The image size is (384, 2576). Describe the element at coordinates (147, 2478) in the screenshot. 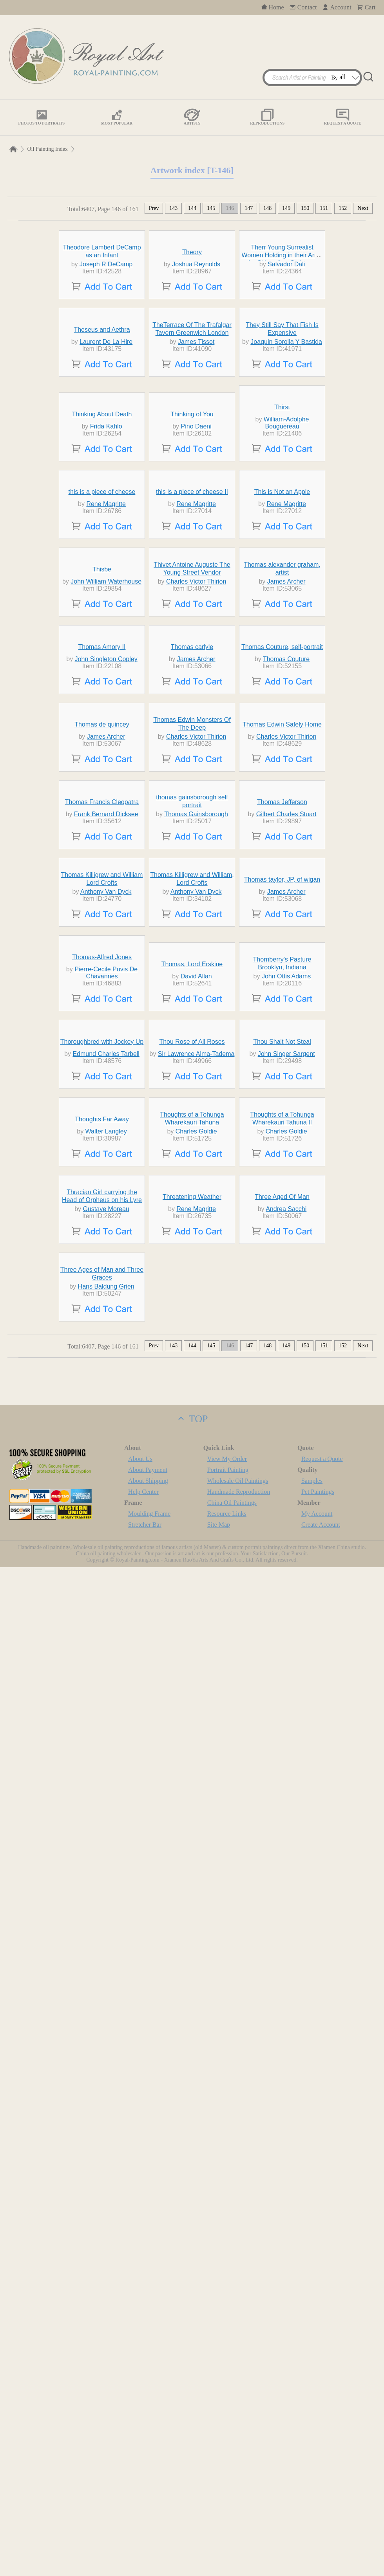

I see `About Payment` at that location.